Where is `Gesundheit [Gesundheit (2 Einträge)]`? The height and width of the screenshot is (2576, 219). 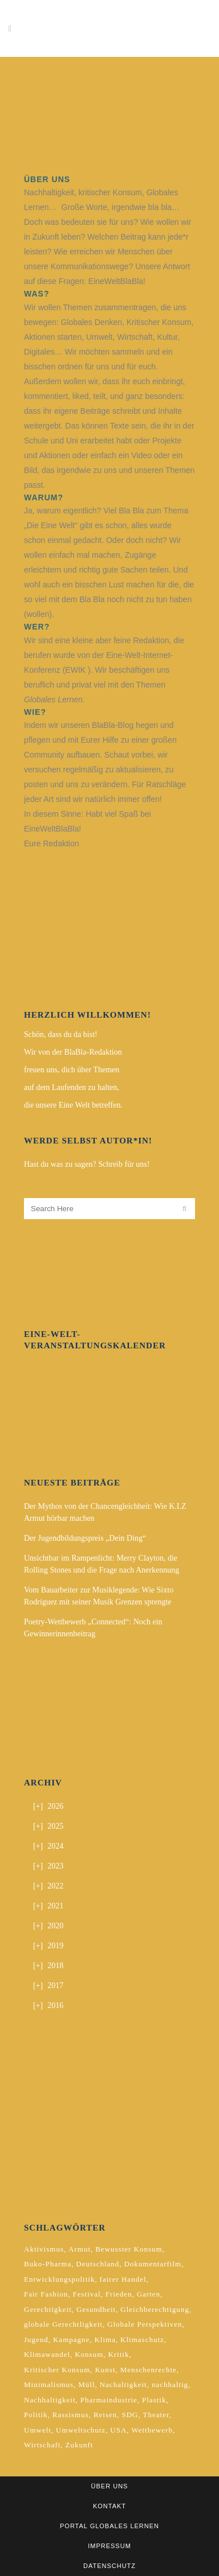
Gesundheit [Gesundheit (2 Einträge)] is located at coordinates (96, 2309).